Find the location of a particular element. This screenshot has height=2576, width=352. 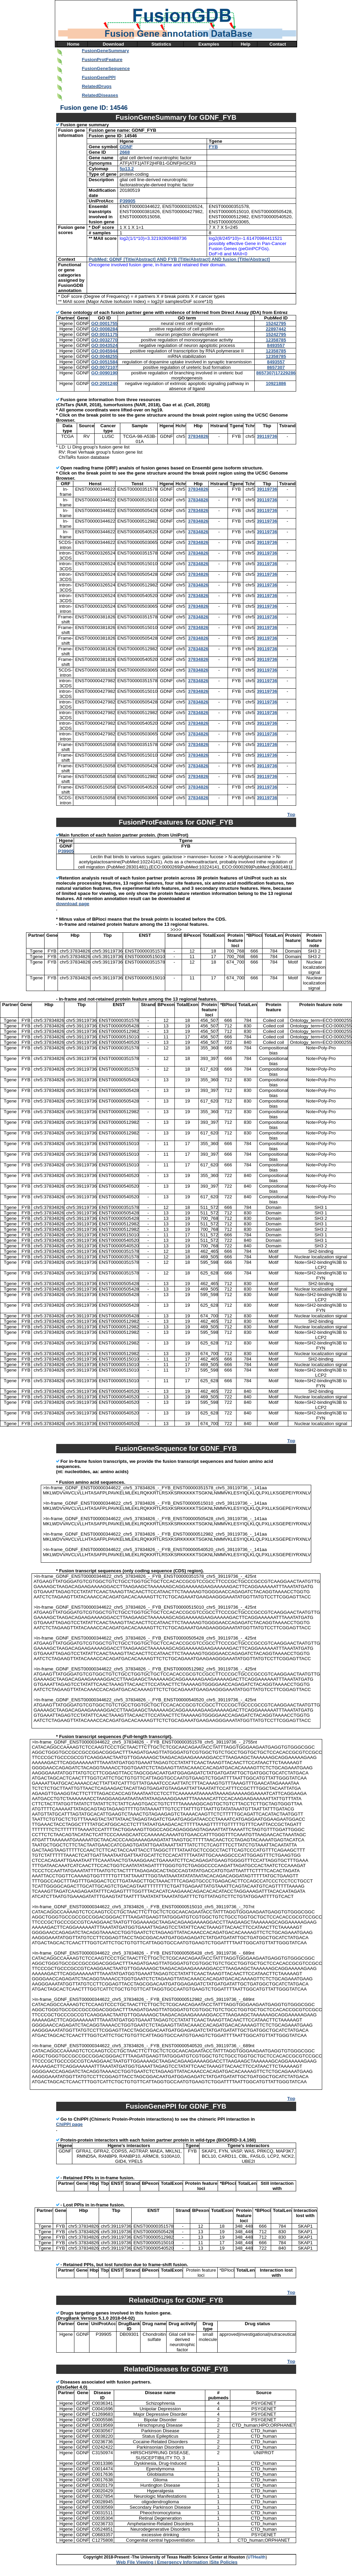

download page is located at coordinates (72, 903).